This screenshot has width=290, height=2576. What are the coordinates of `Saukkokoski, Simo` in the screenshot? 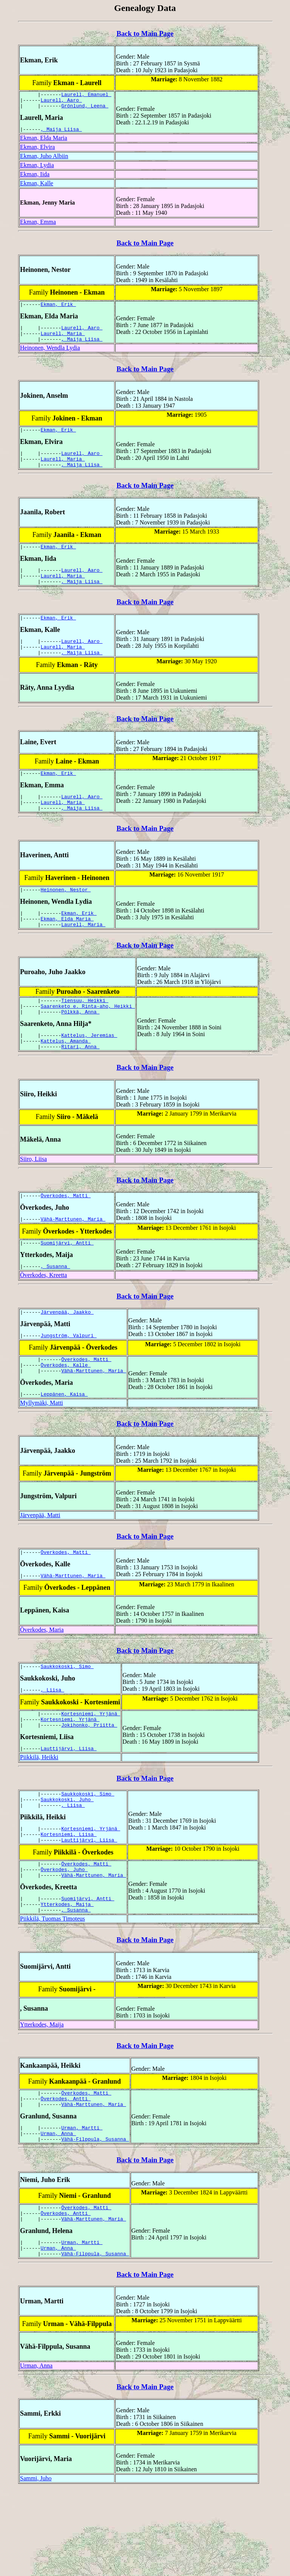 It's located at (67, 1719).